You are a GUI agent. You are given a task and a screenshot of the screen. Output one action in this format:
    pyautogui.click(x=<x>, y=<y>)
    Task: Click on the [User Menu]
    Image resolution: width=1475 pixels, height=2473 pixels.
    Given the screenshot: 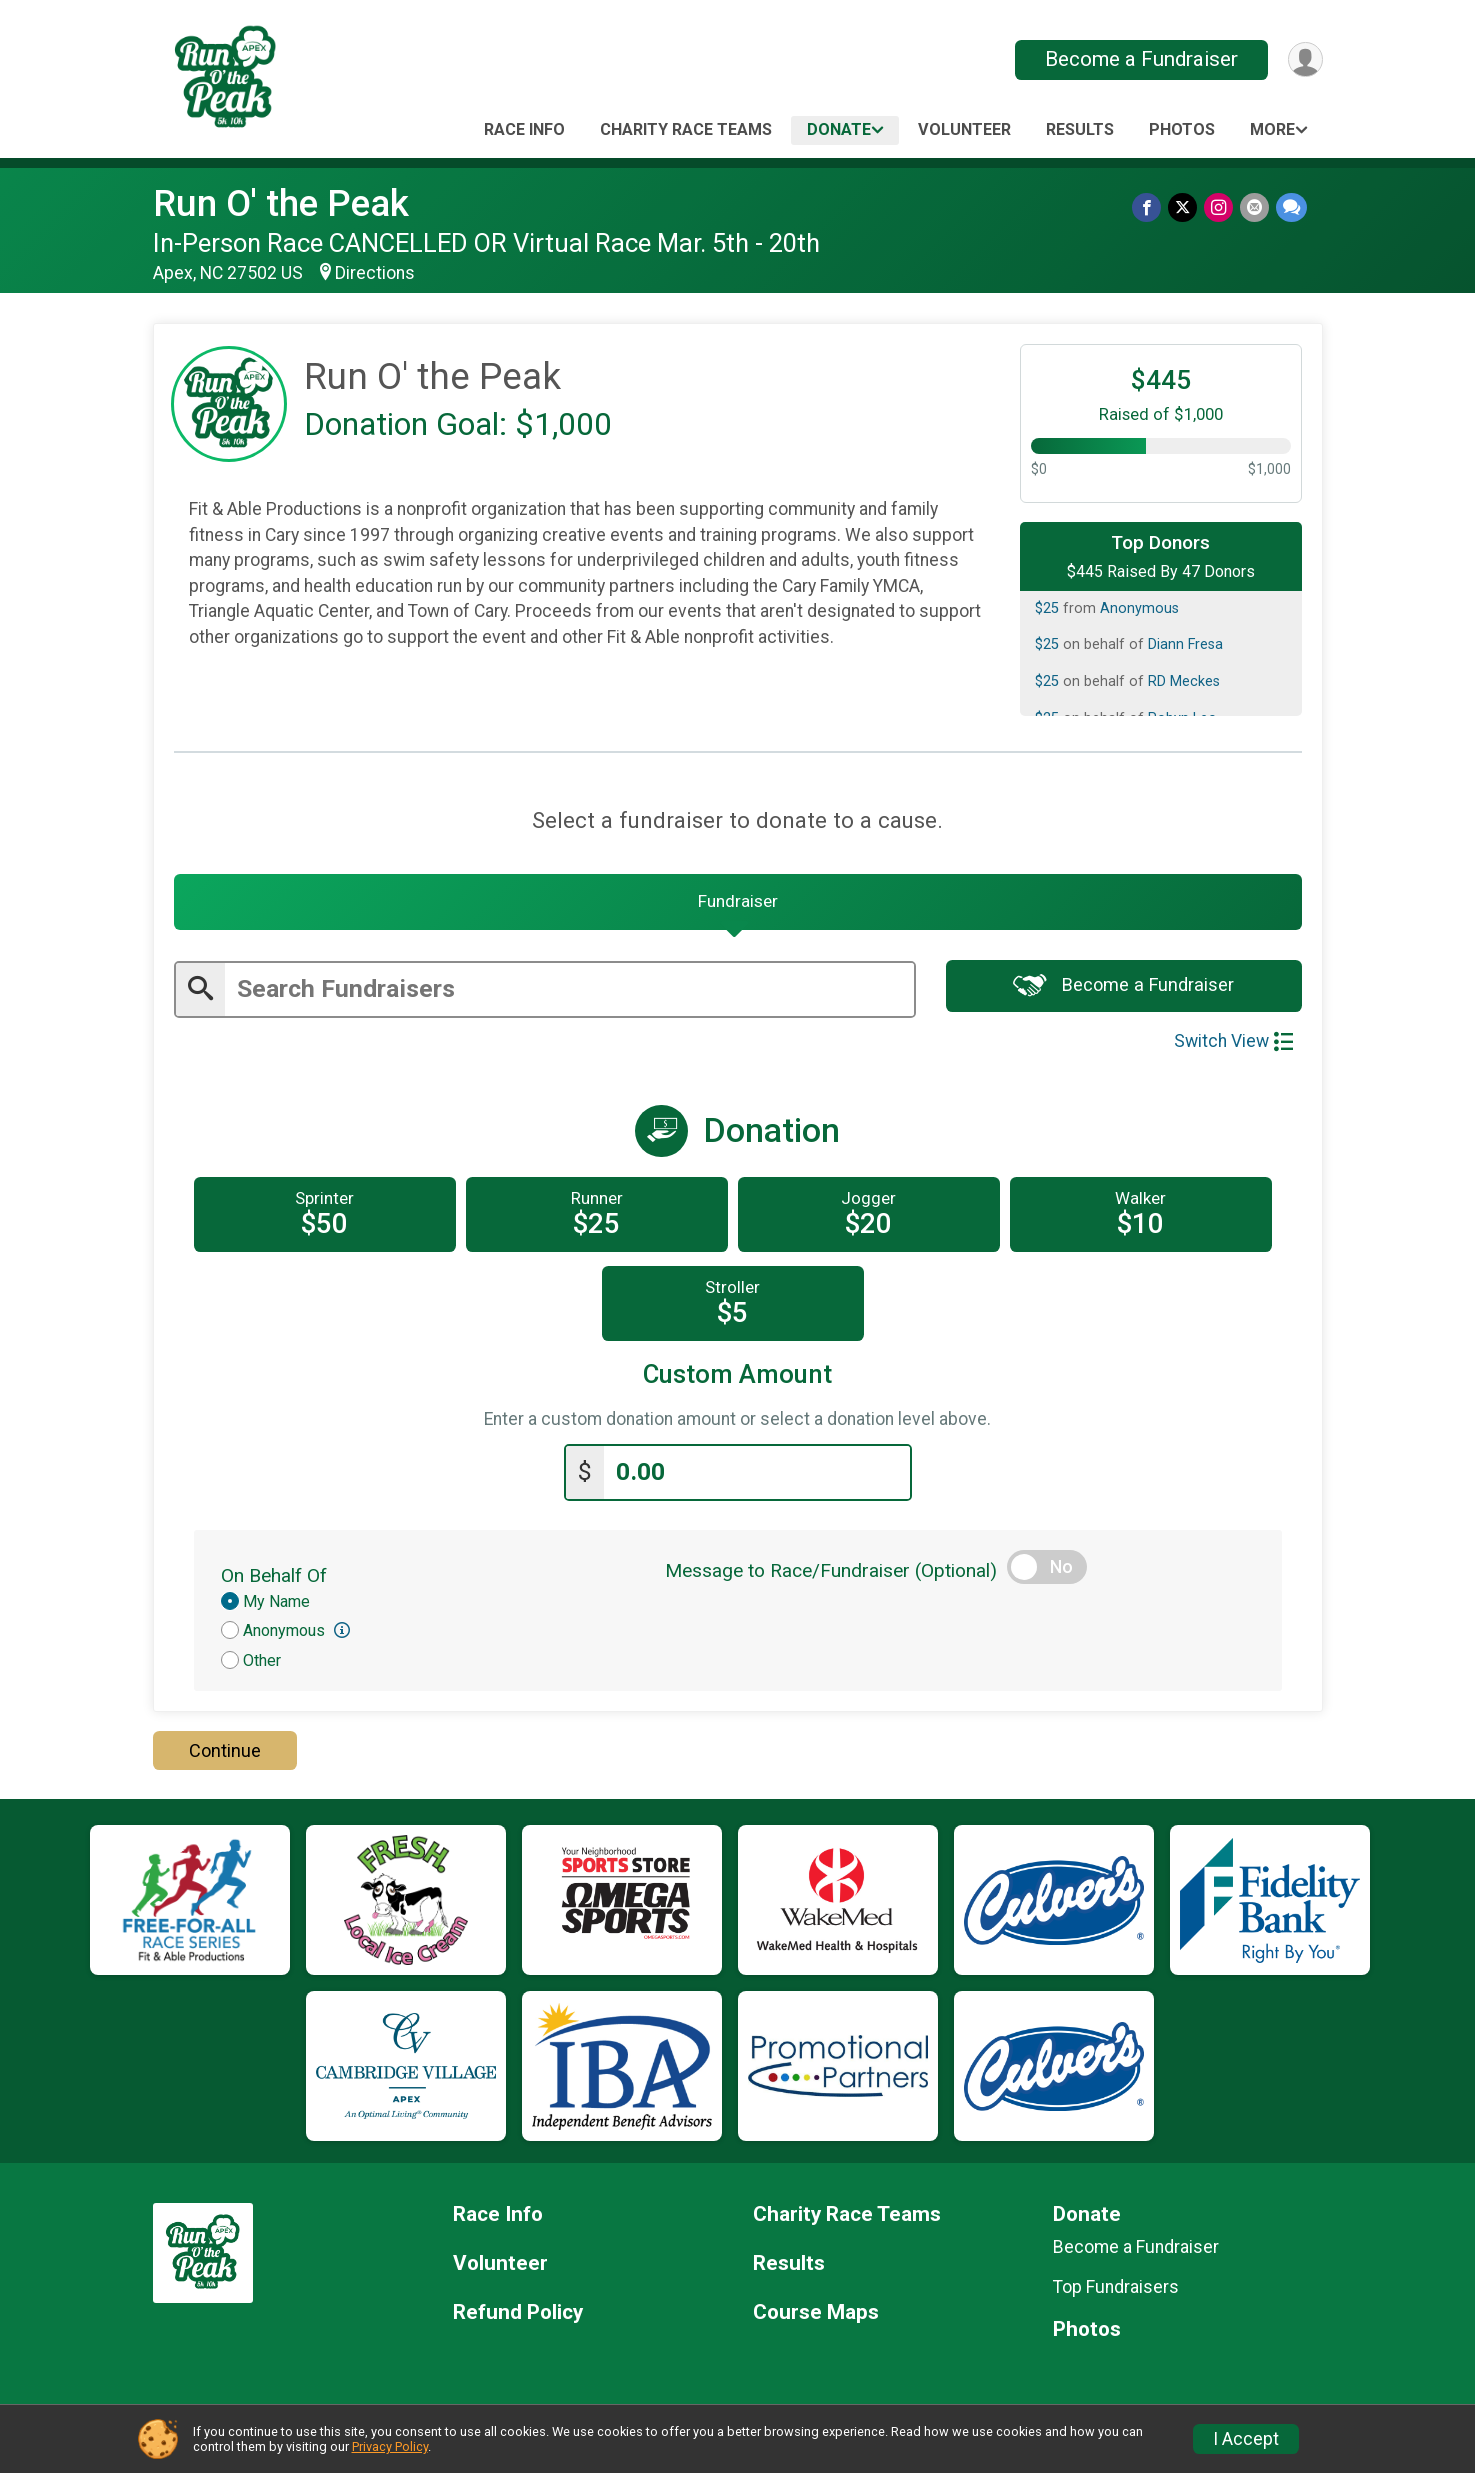 What is the action you would take?
    pyautogui.click(x=1304, y=59)
    